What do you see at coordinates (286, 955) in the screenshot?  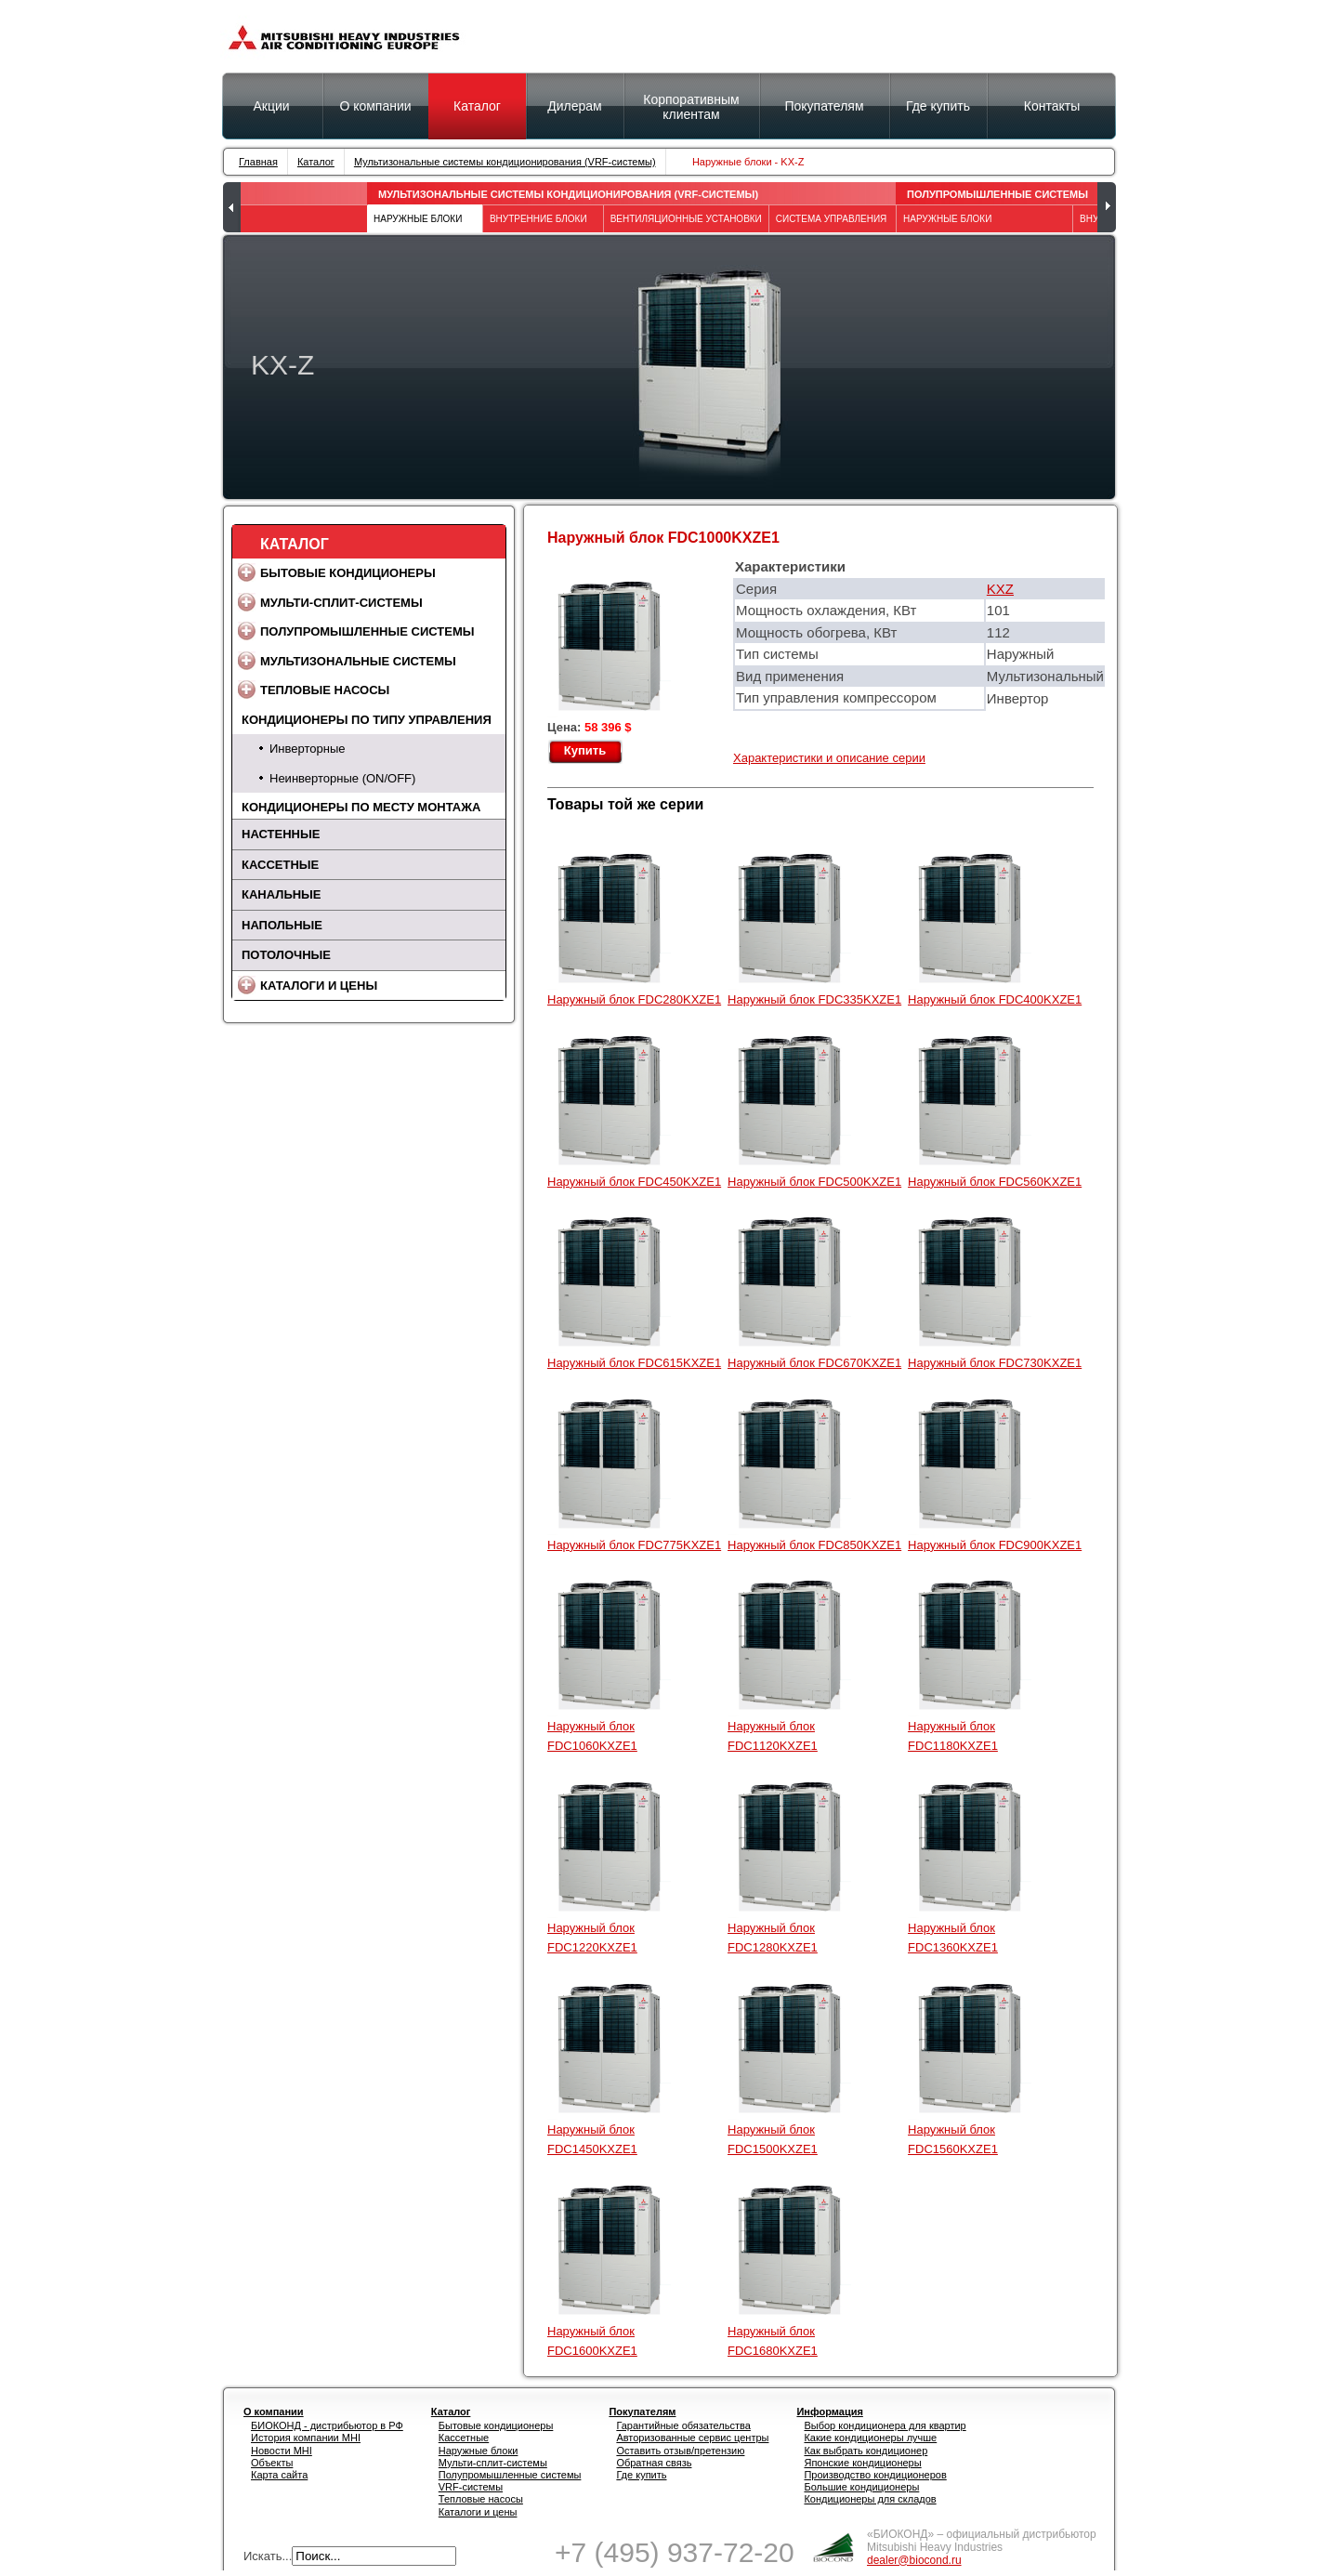 I see `Потолочные` at bounding box center [286, 955].